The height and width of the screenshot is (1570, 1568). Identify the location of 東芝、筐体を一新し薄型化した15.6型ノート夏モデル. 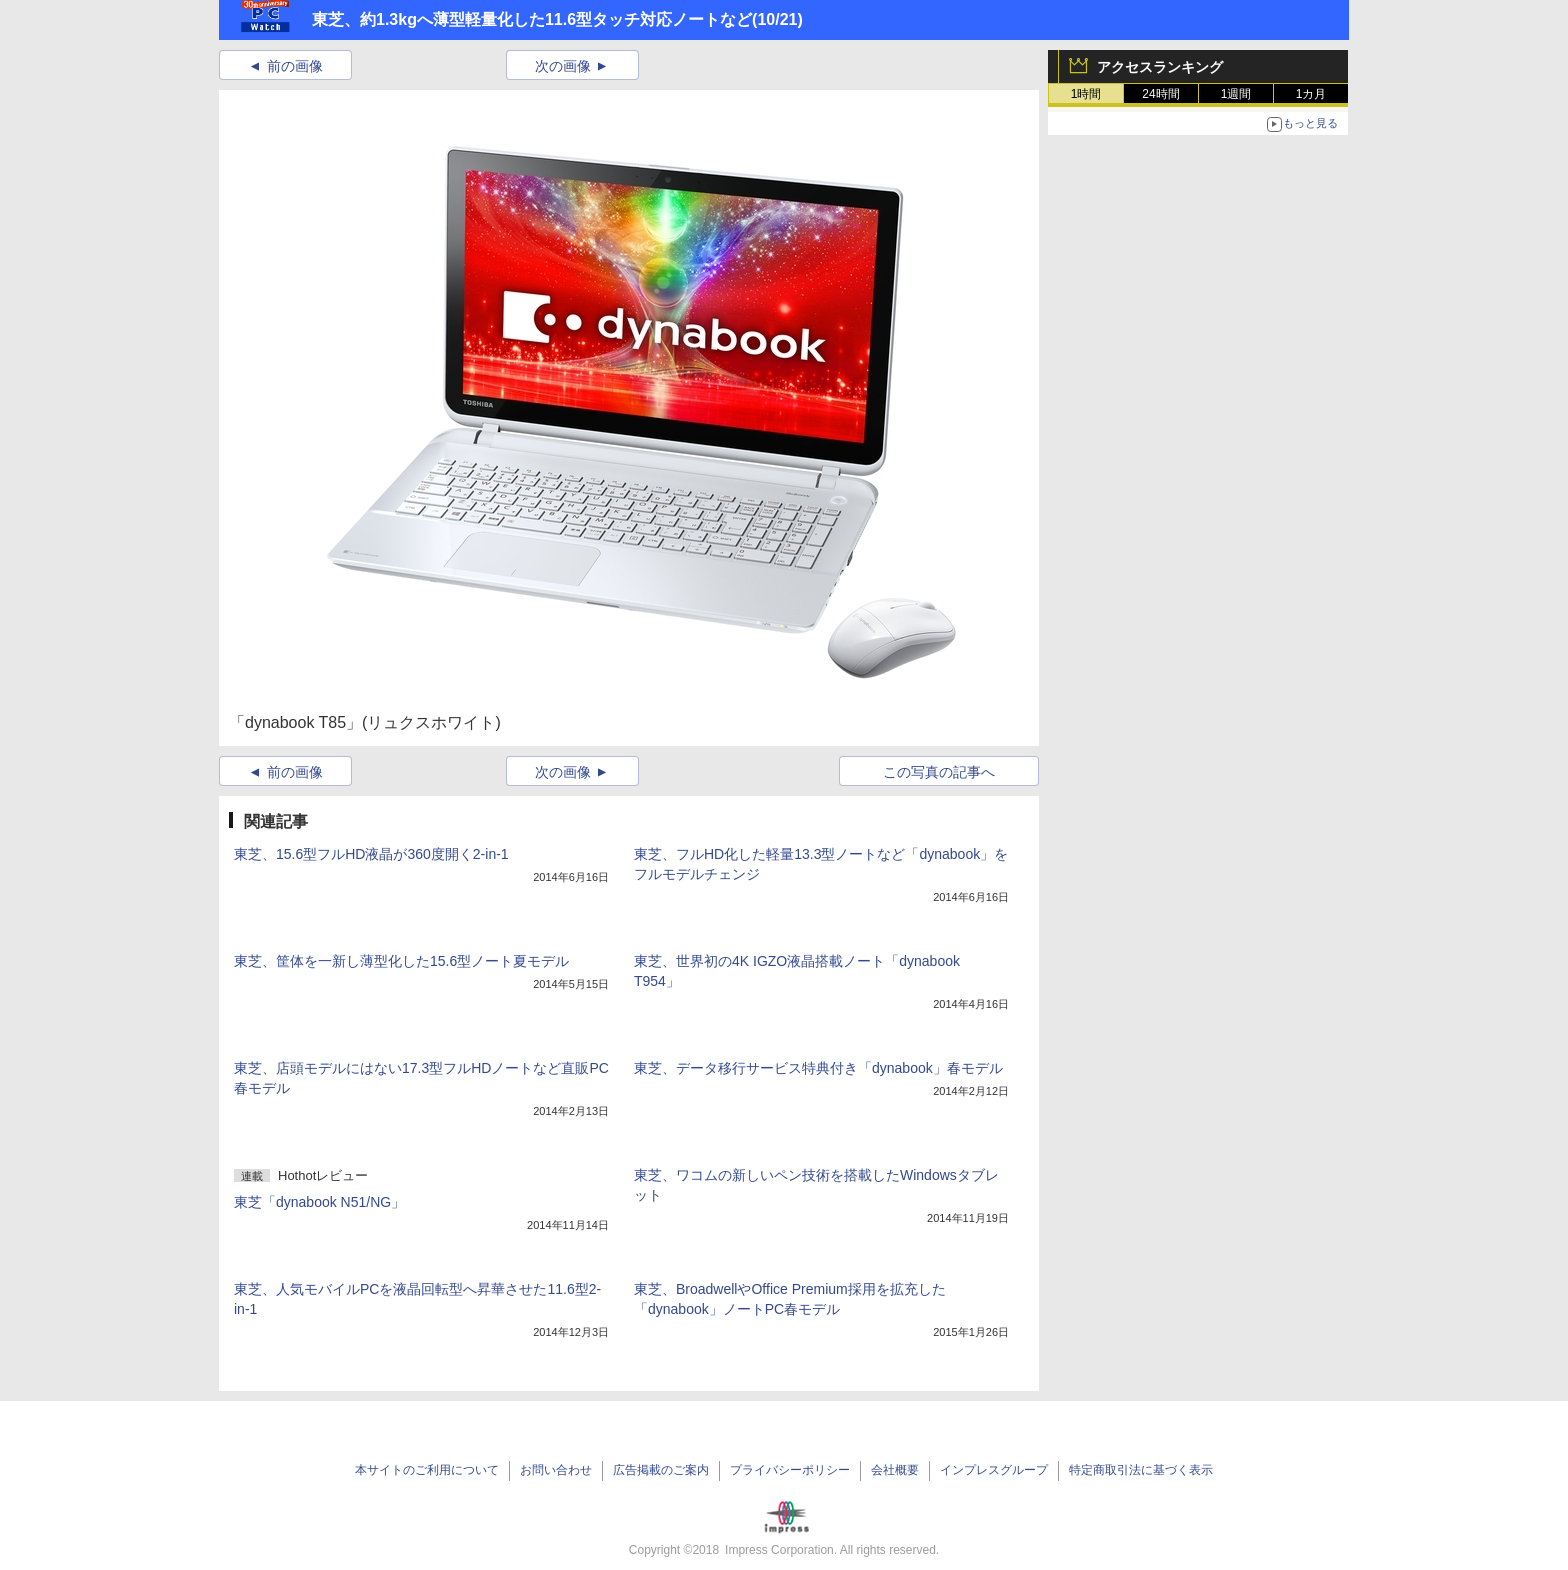
(401, 961).